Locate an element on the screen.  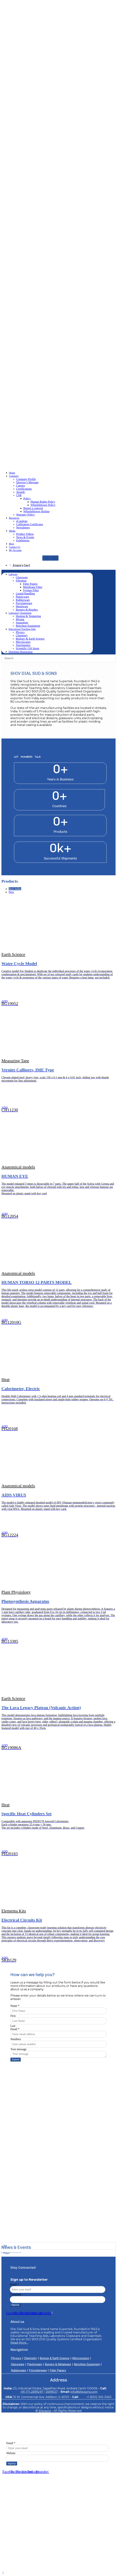
Report a concern is located at coordinates (33, 508).